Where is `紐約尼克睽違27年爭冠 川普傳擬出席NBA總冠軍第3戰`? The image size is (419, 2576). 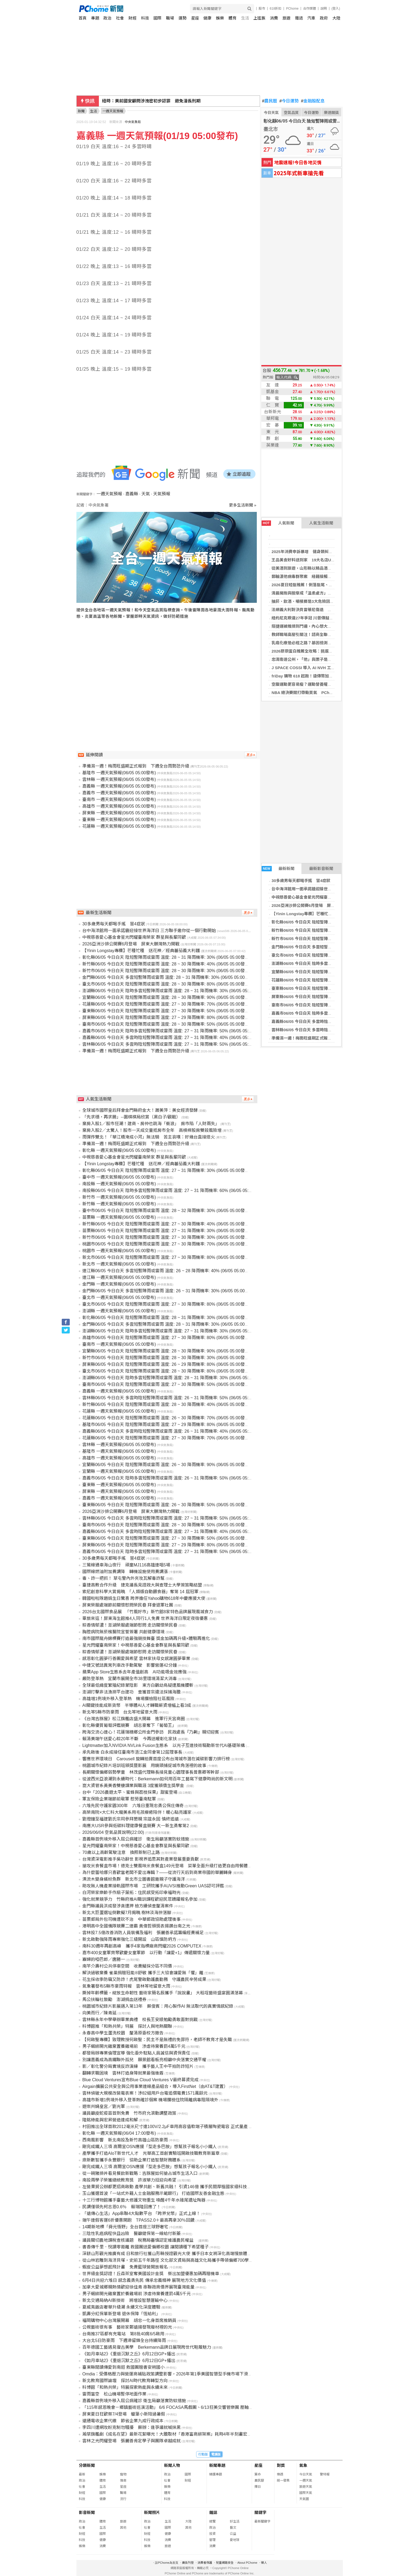
紐約尼克睽違27年爭冠 川普傳擬出席NBA總冠軍第3戰 is located at coordinates (319, 618).